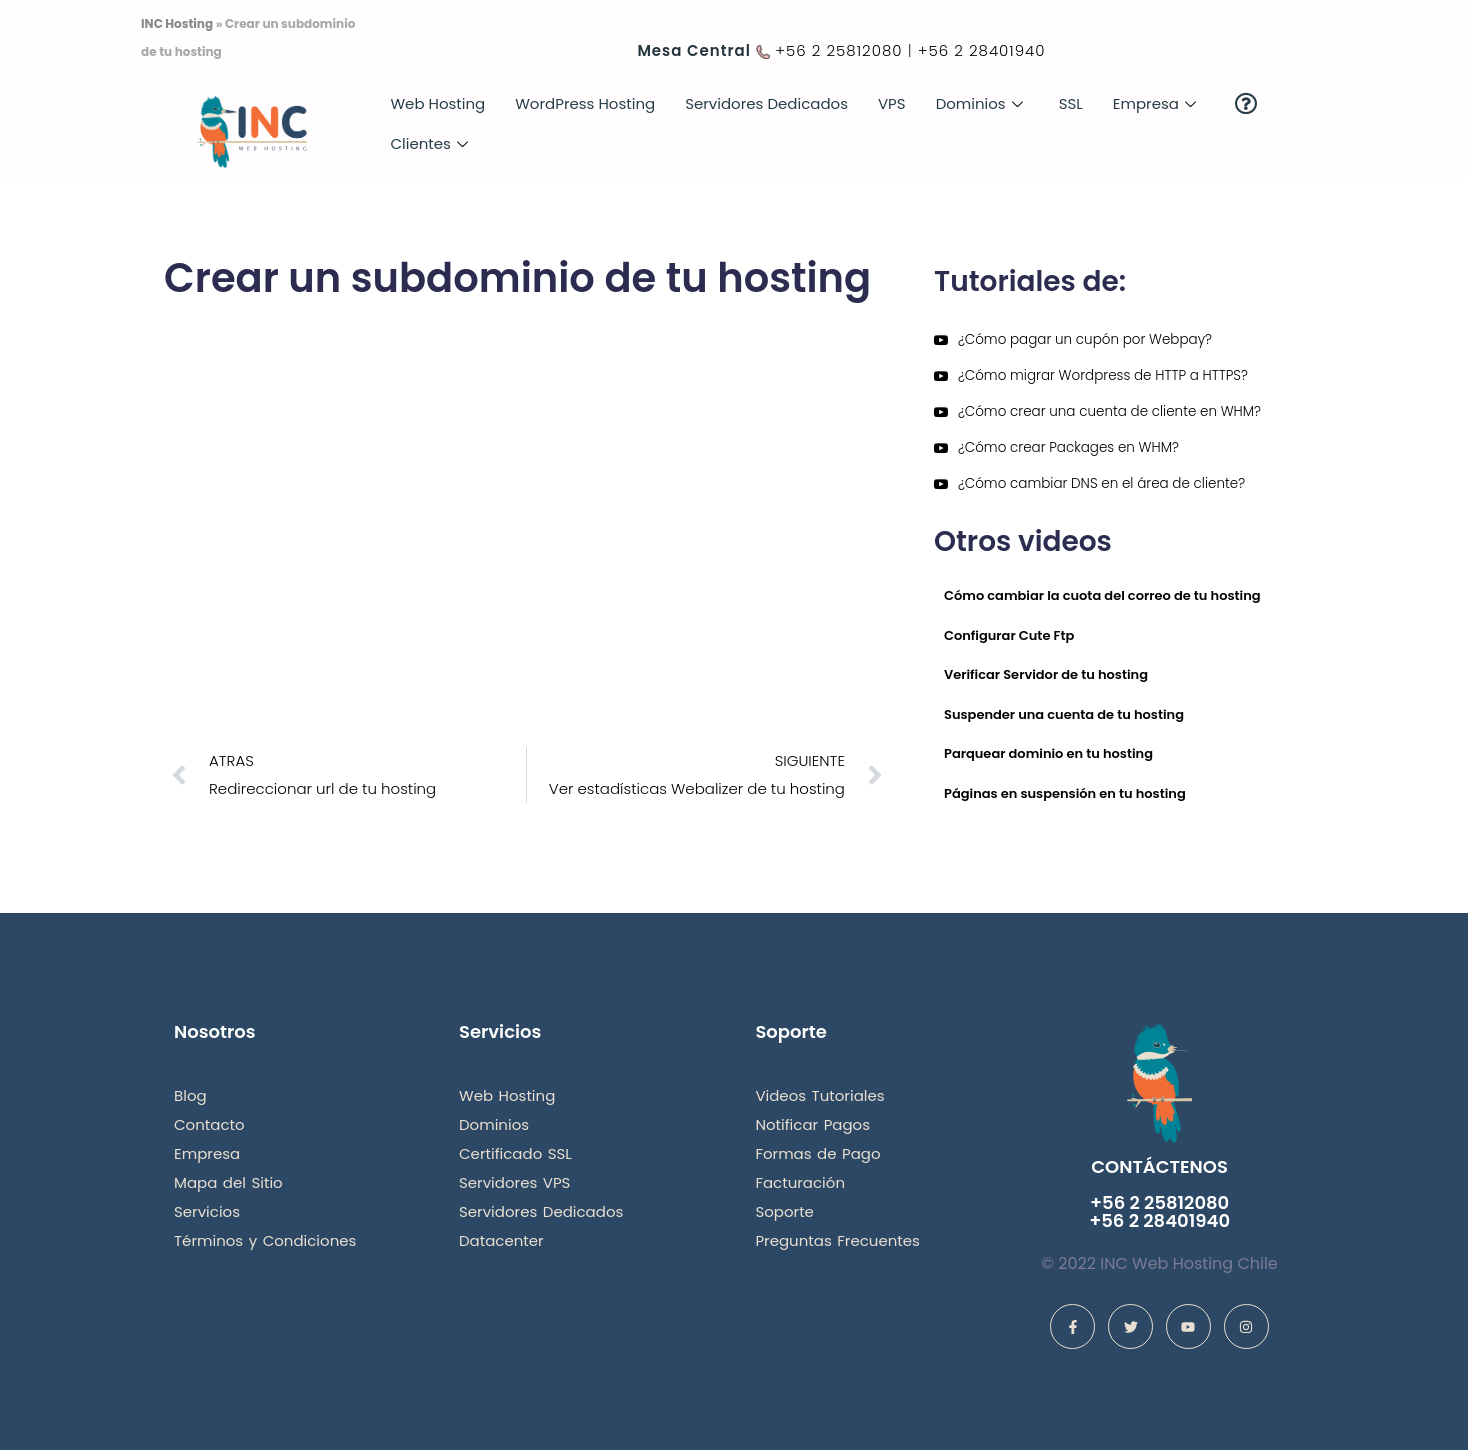 This screenshot has height=1450, width=1468. What do you see at coordinates (1102, 595) in the screenshot?
I see `Cómo cambiar la cuota del correo de tu hosting` at bounding box center [1102, 595].